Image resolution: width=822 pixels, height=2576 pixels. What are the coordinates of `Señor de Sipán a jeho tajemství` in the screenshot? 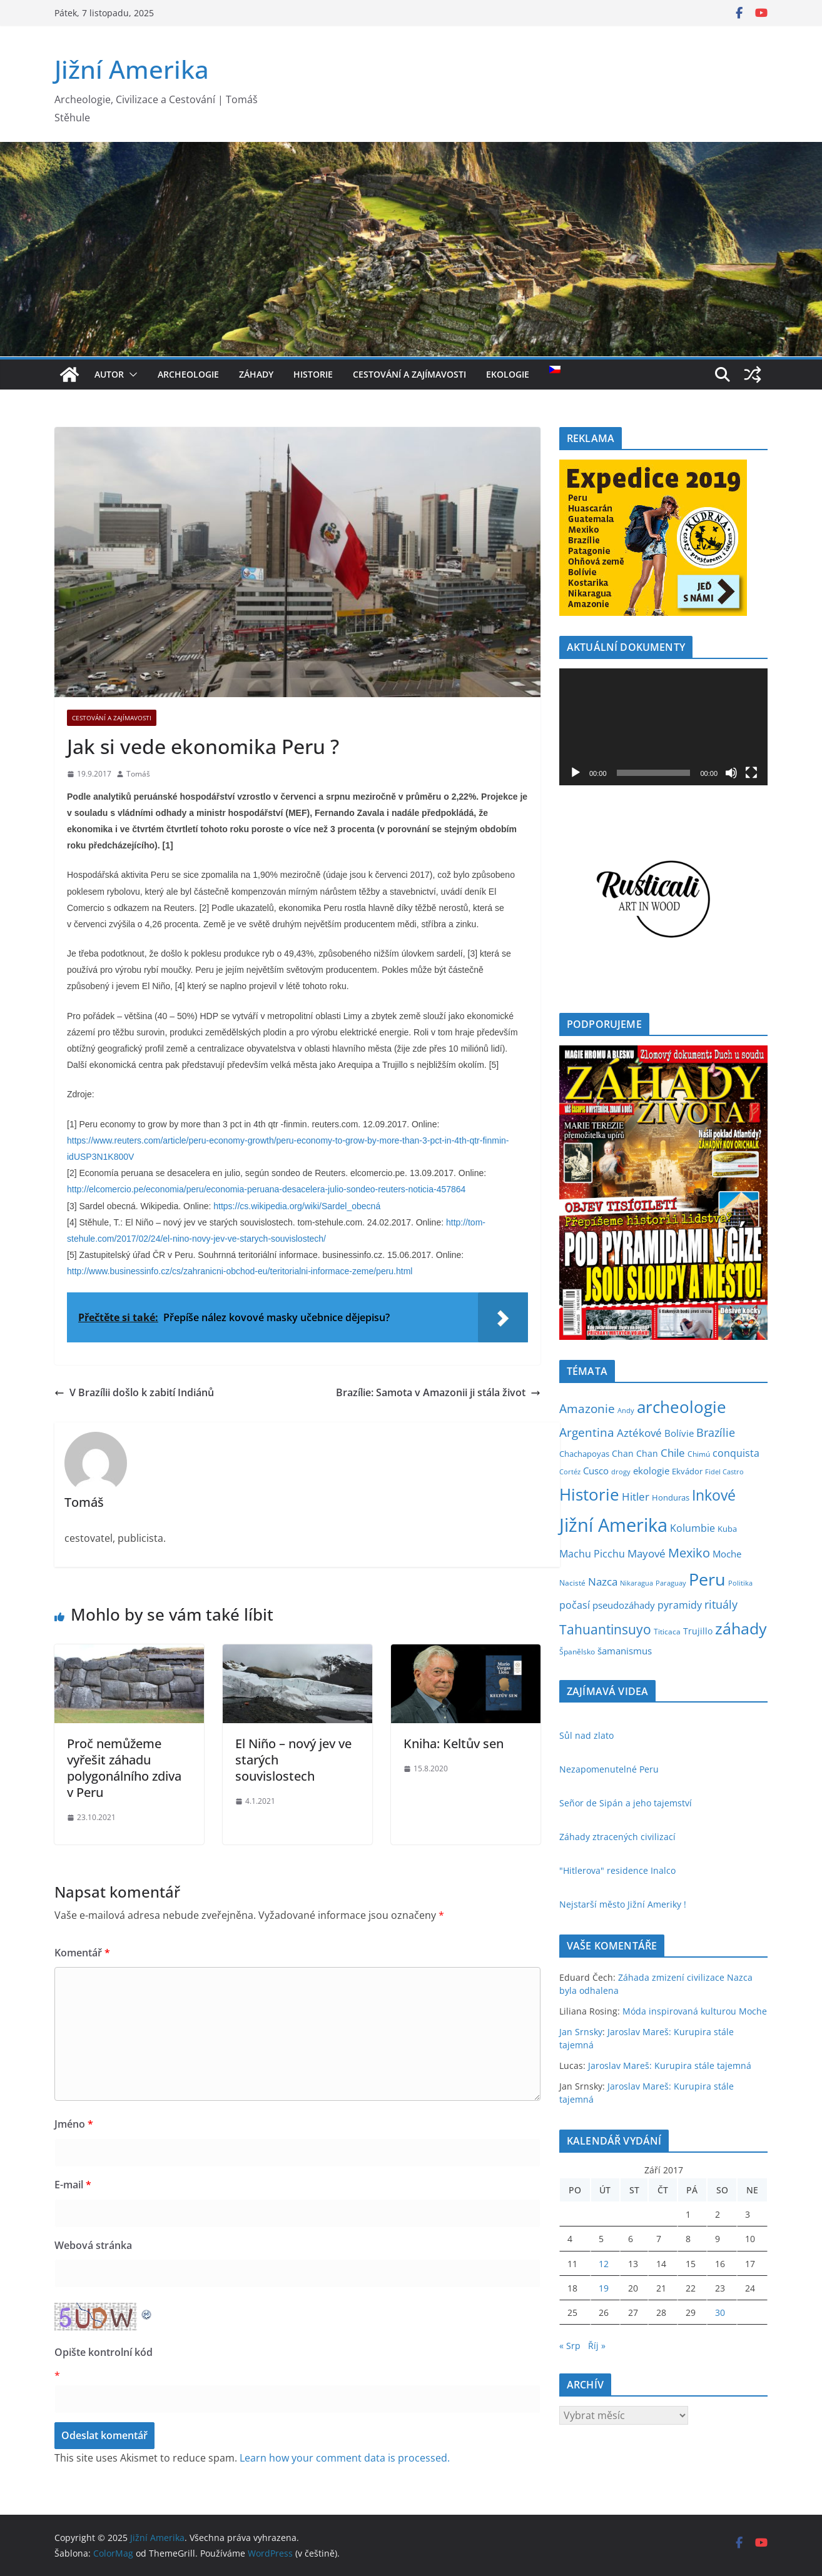 It's located at (625, 1803).